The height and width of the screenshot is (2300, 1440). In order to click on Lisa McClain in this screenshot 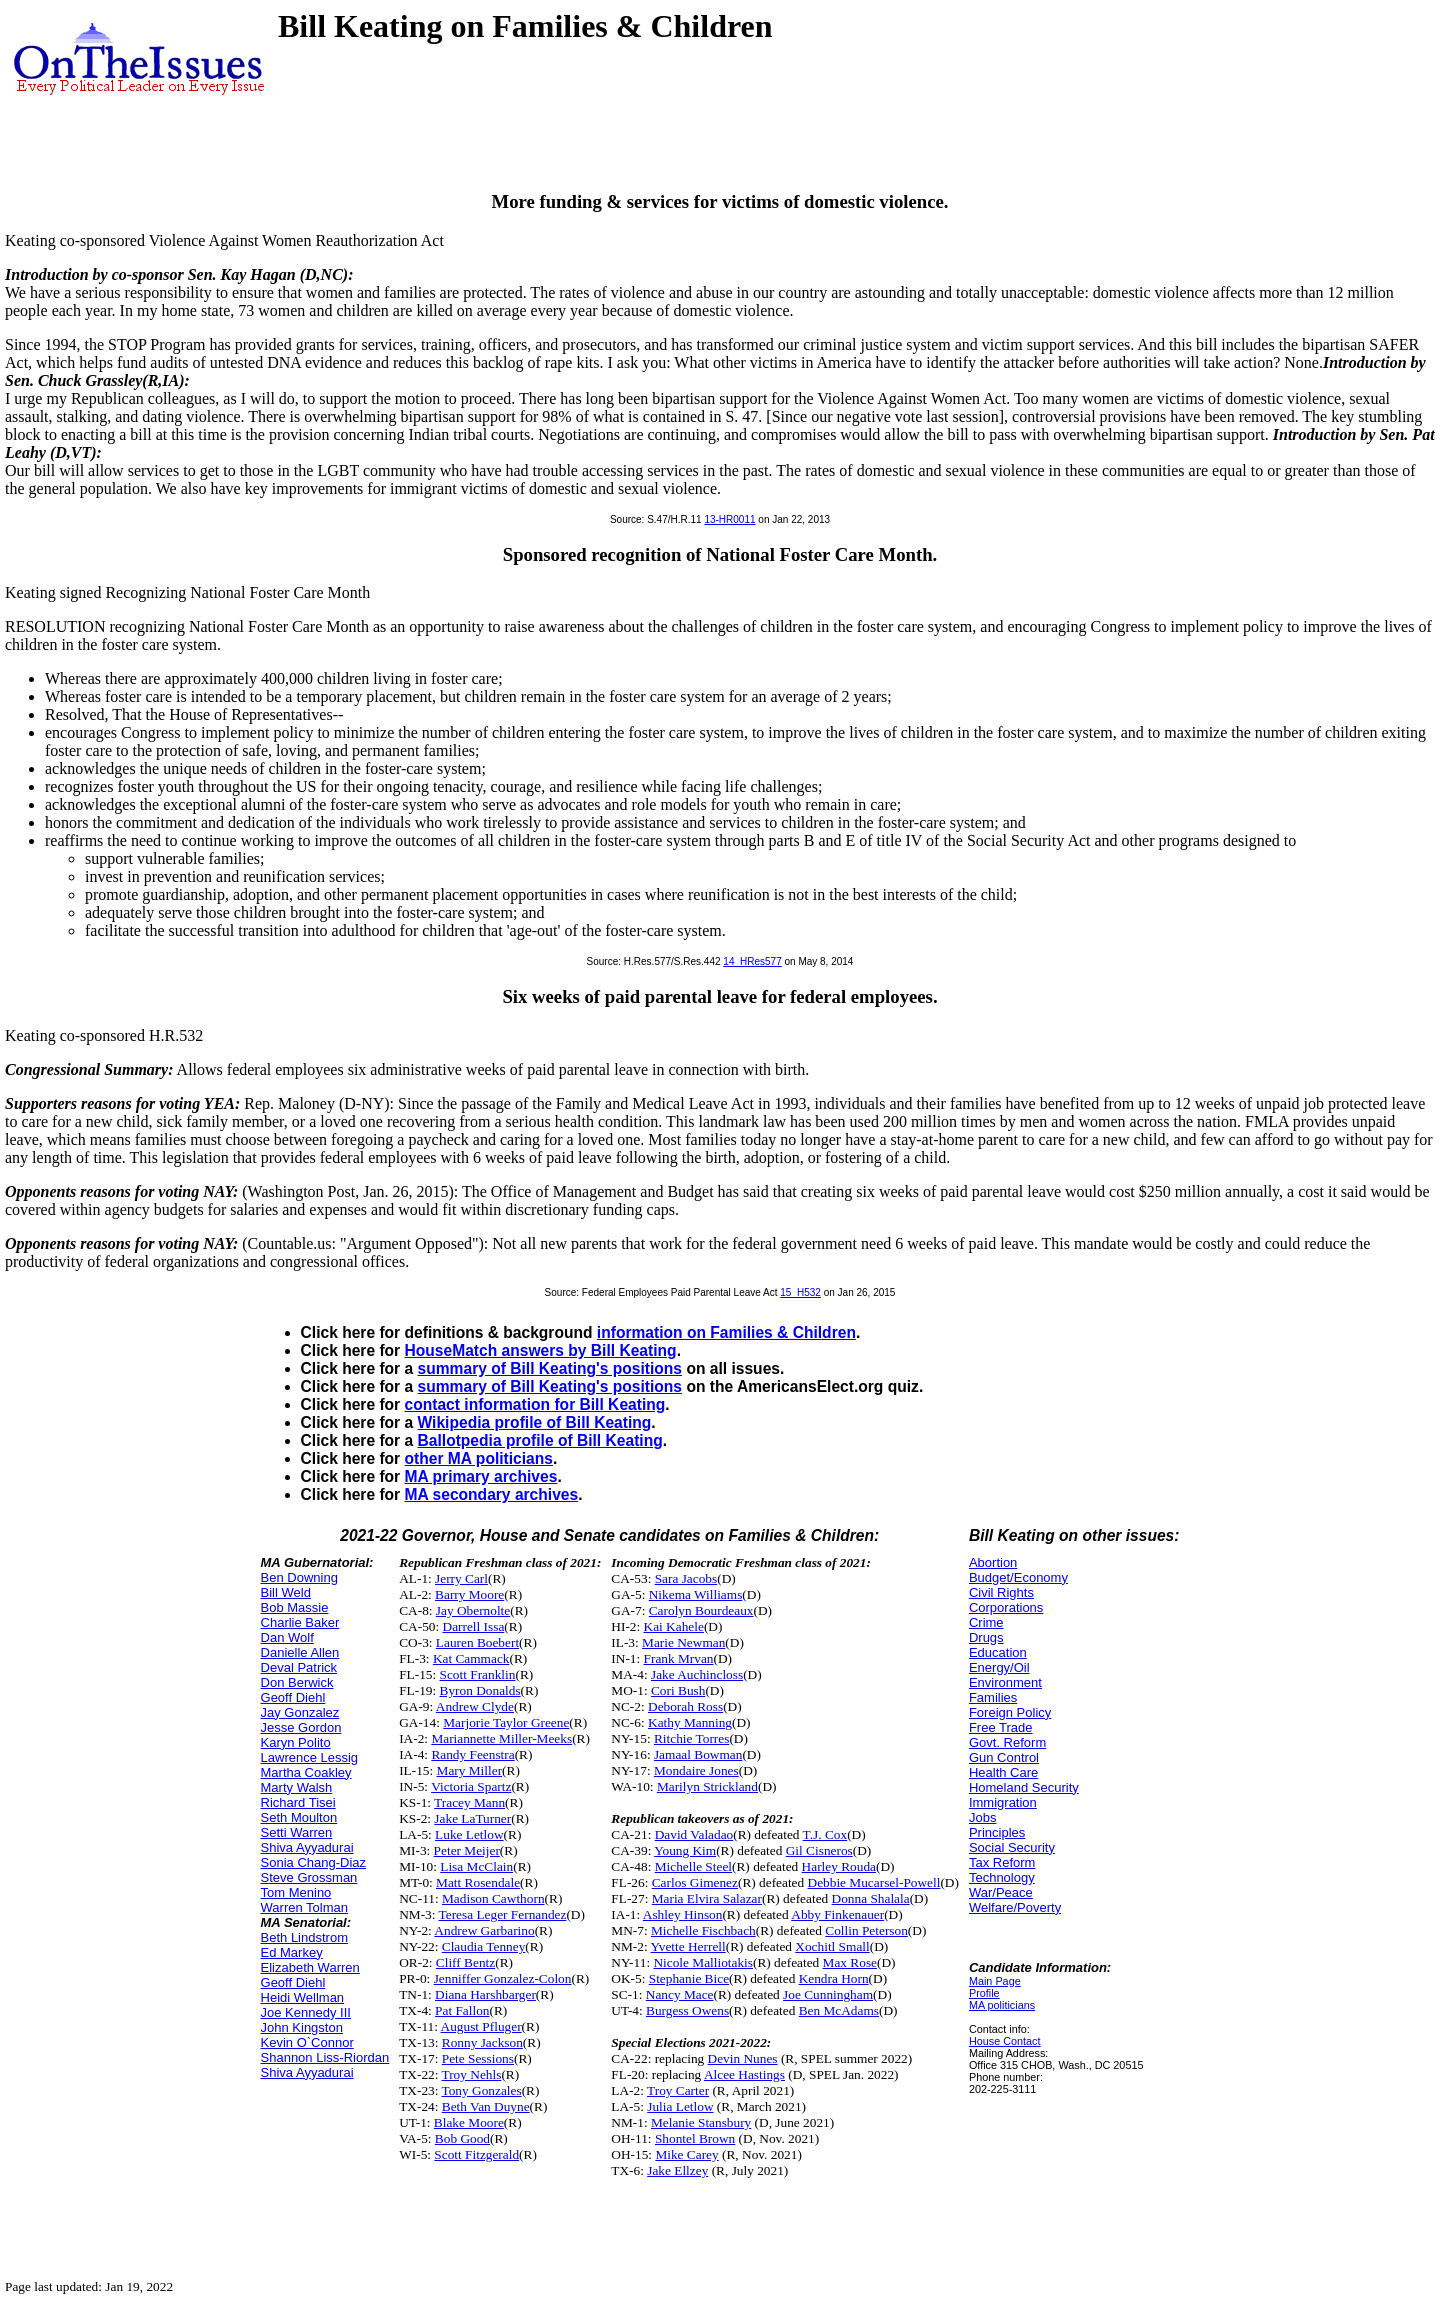, I will do `click(476, 1866)`.